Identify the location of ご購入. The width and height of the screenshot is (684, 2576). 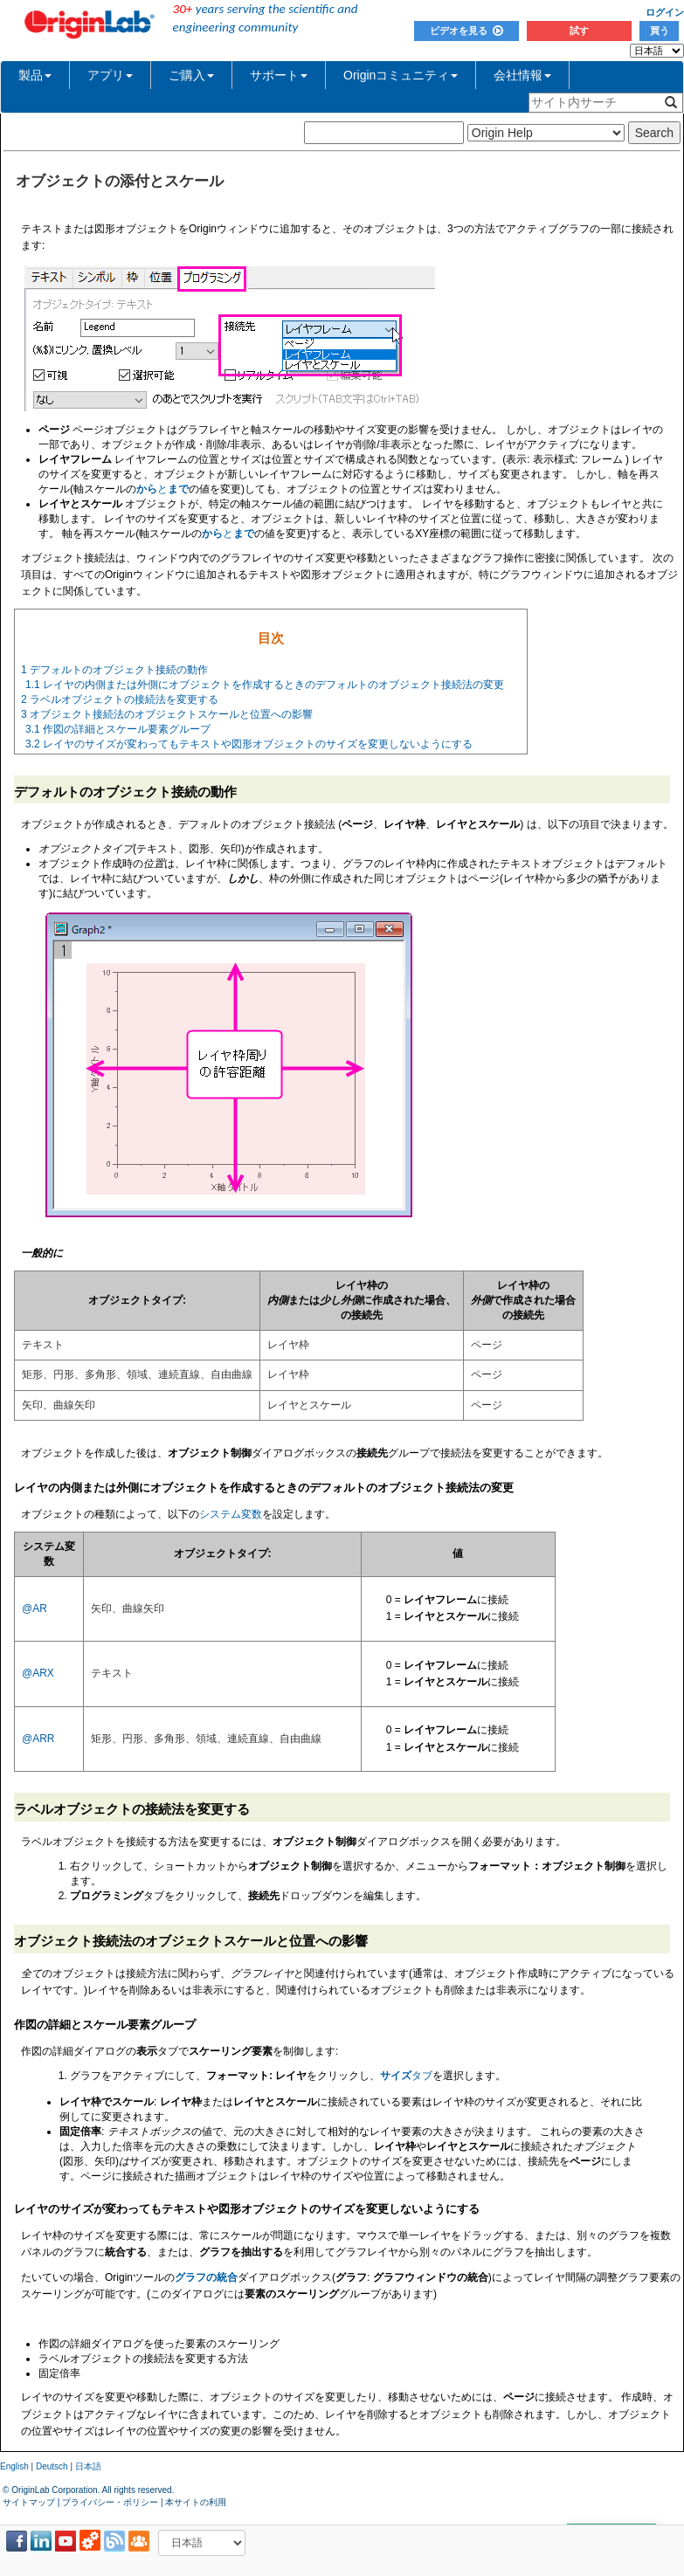
(191, 75).